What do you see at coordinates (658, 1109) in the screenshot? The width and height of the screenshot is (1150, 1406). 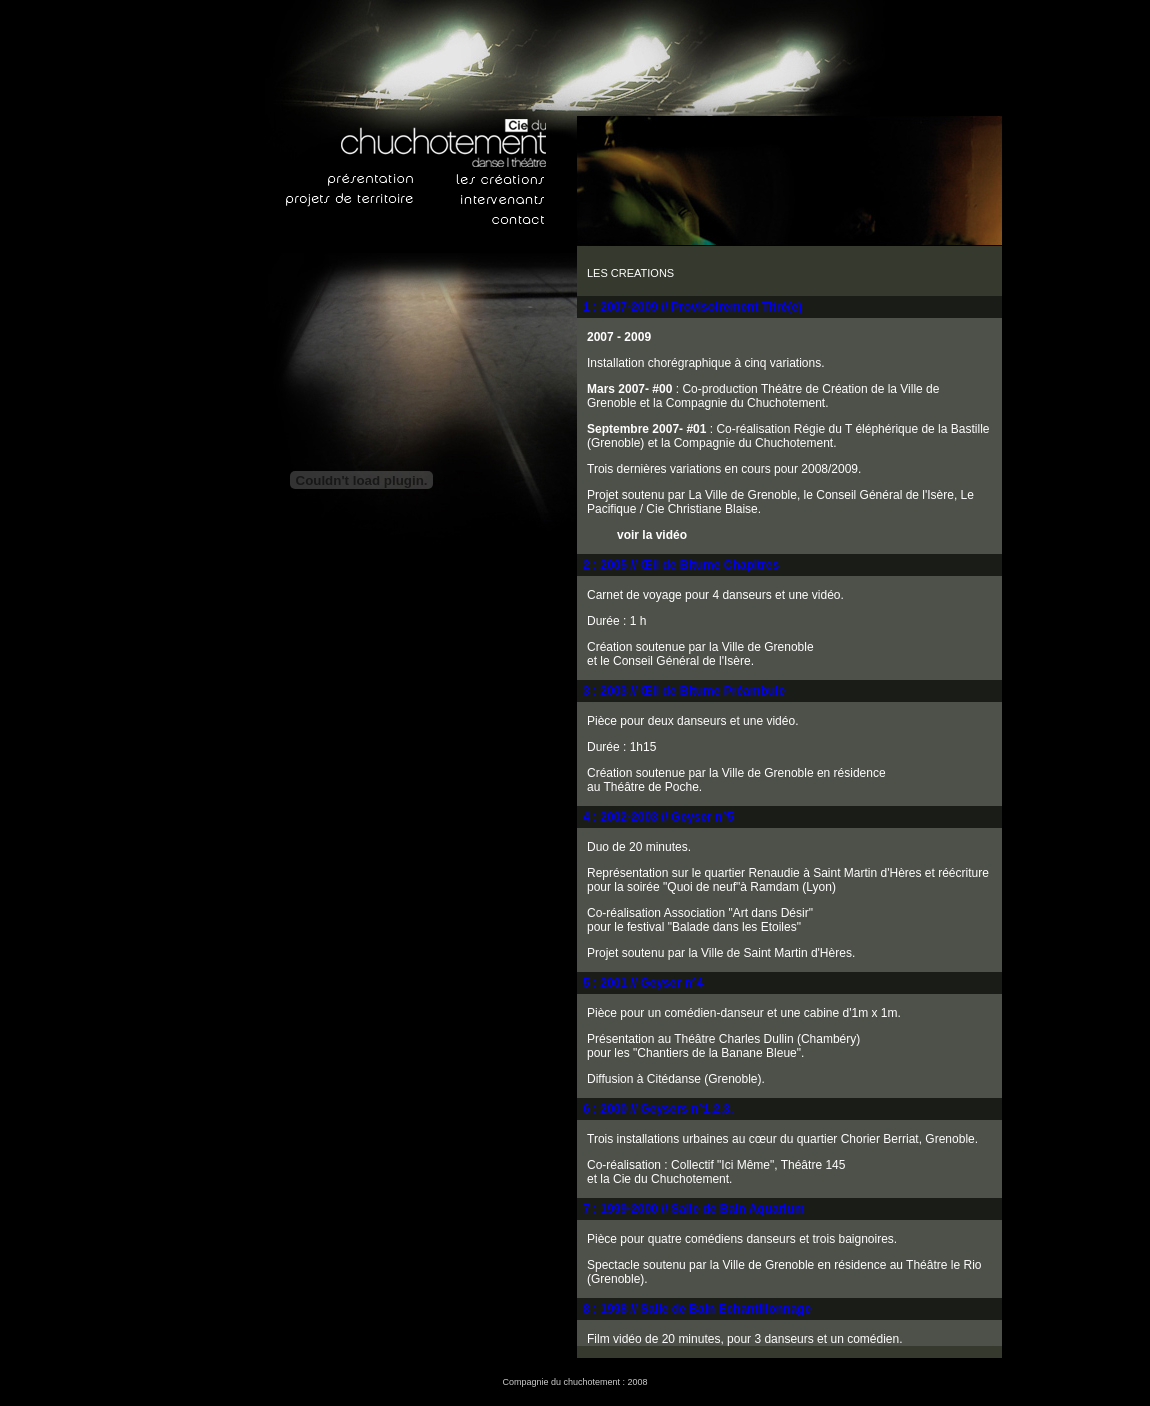 I see `6 : 2000 // Geysers n°1,2,3.` at bounding box center [658, 1109].